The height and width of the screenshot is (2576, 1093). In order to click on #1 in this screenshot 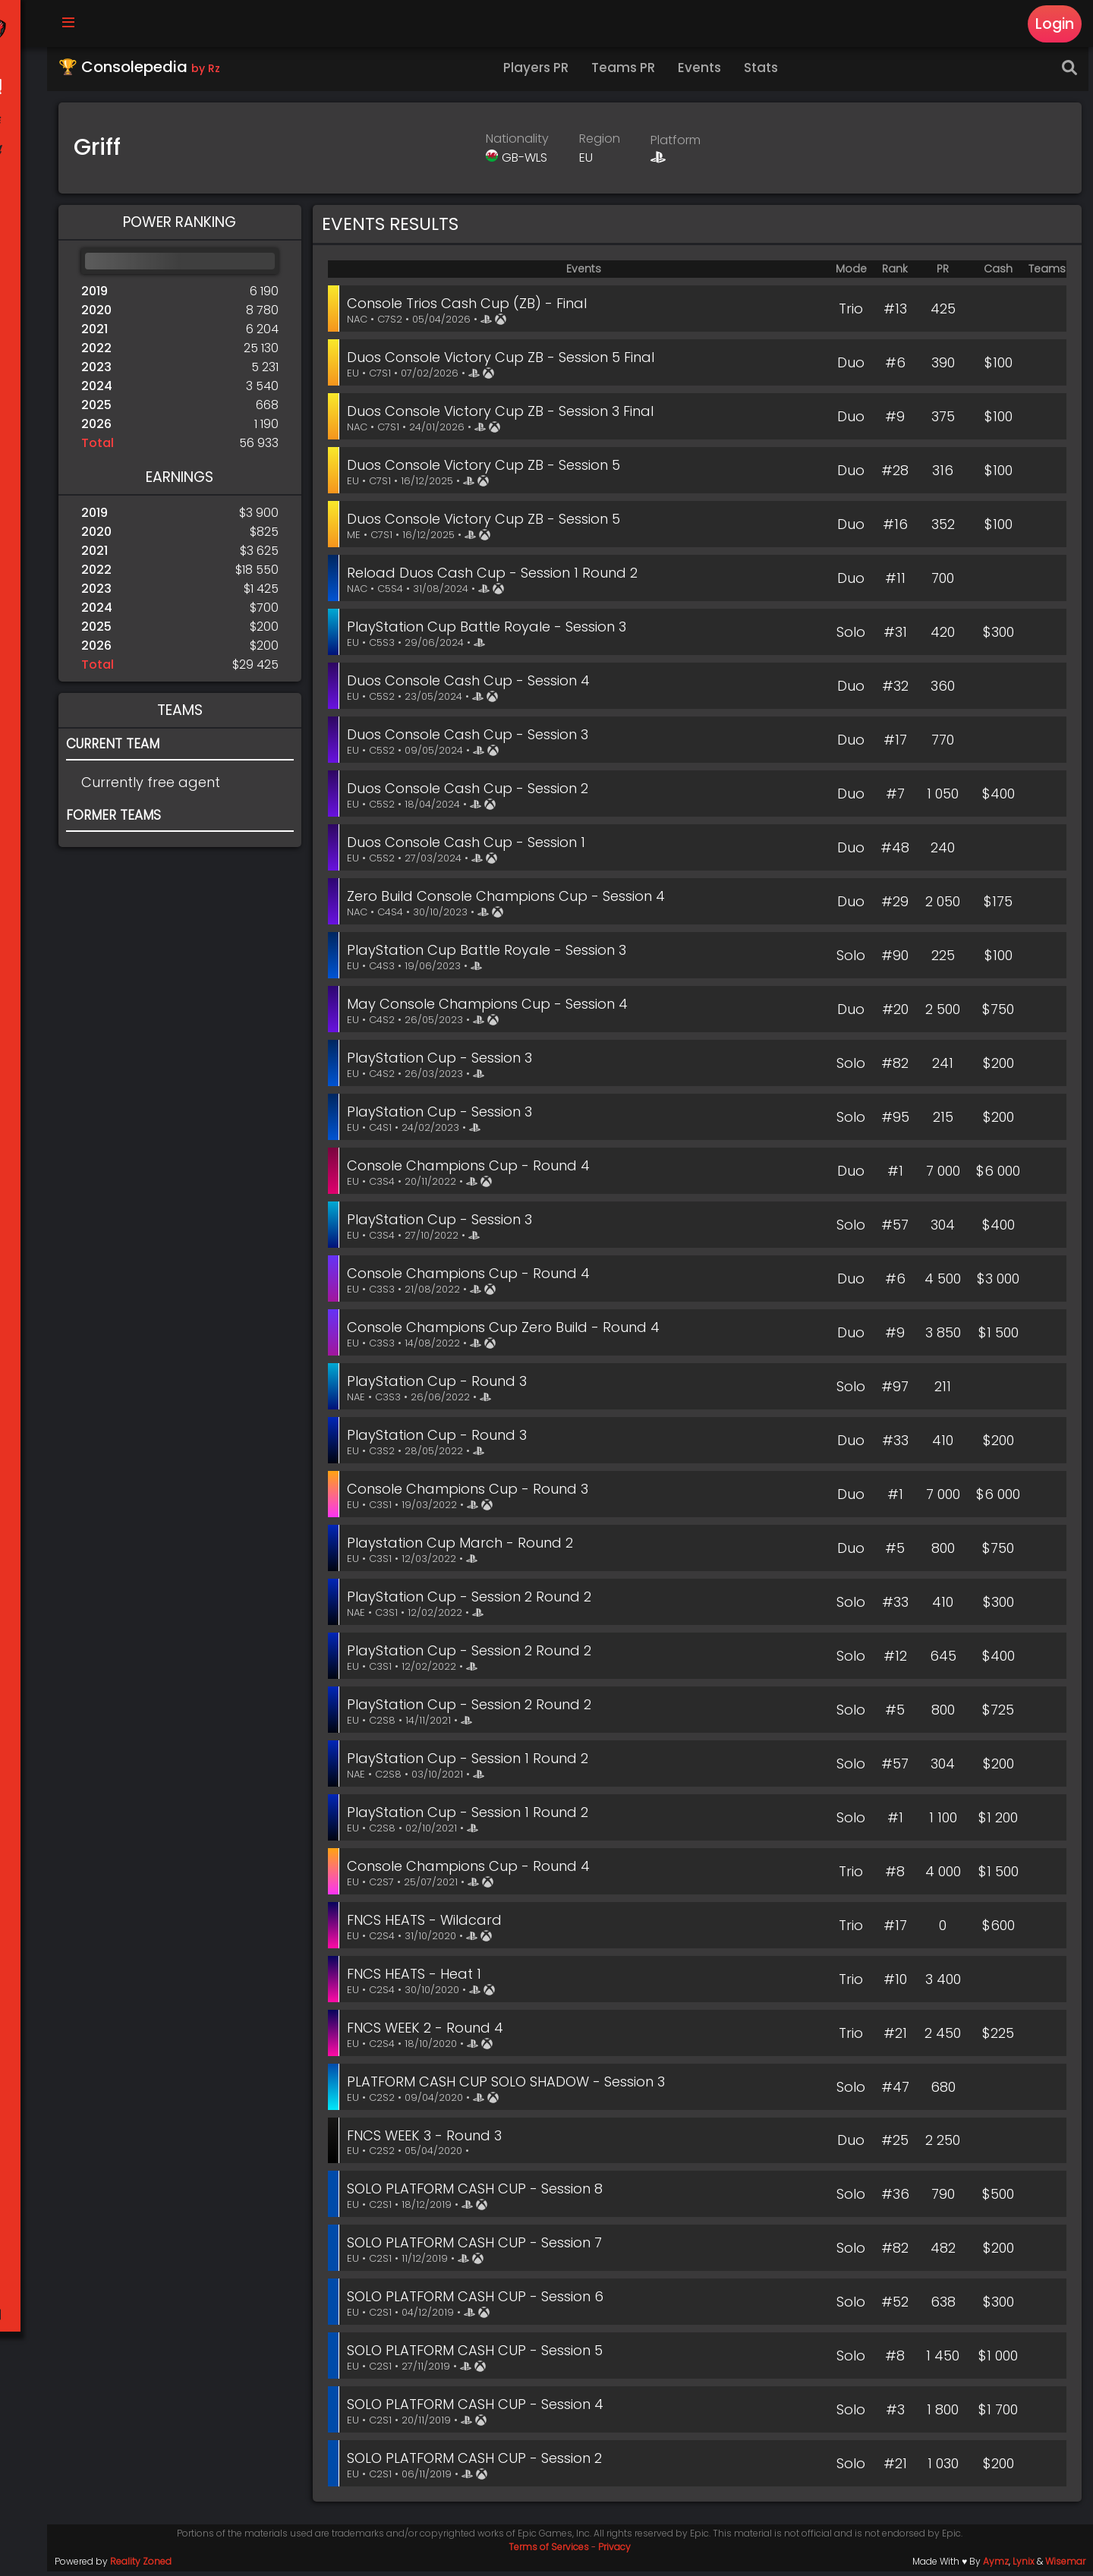, I will do `click(895, 1175)`.